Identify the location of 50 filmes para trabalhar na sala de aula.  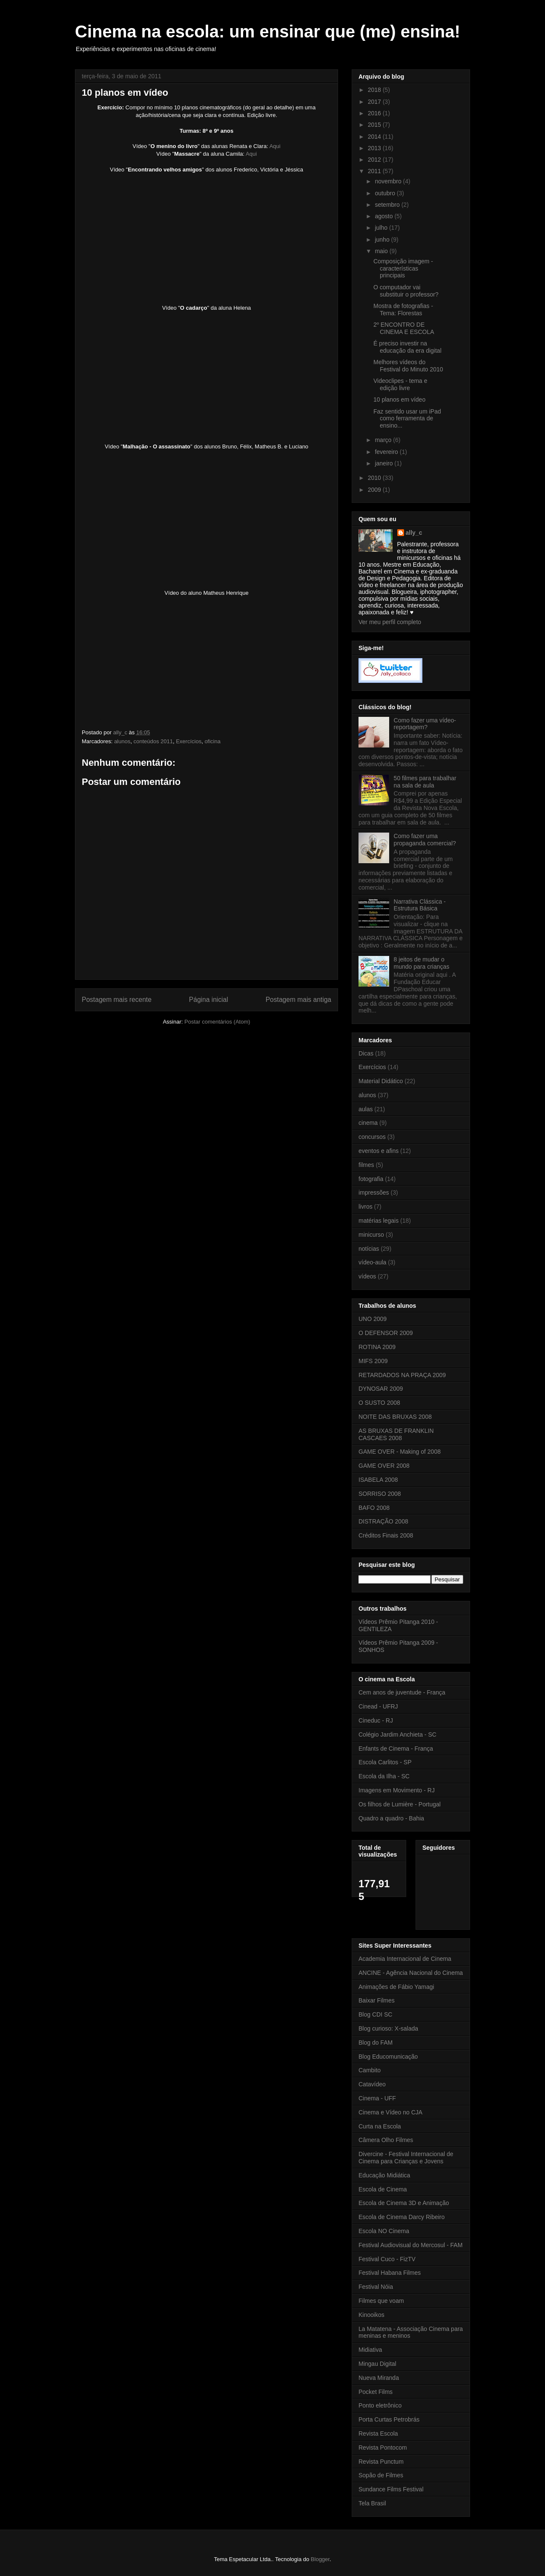
(425, 782).